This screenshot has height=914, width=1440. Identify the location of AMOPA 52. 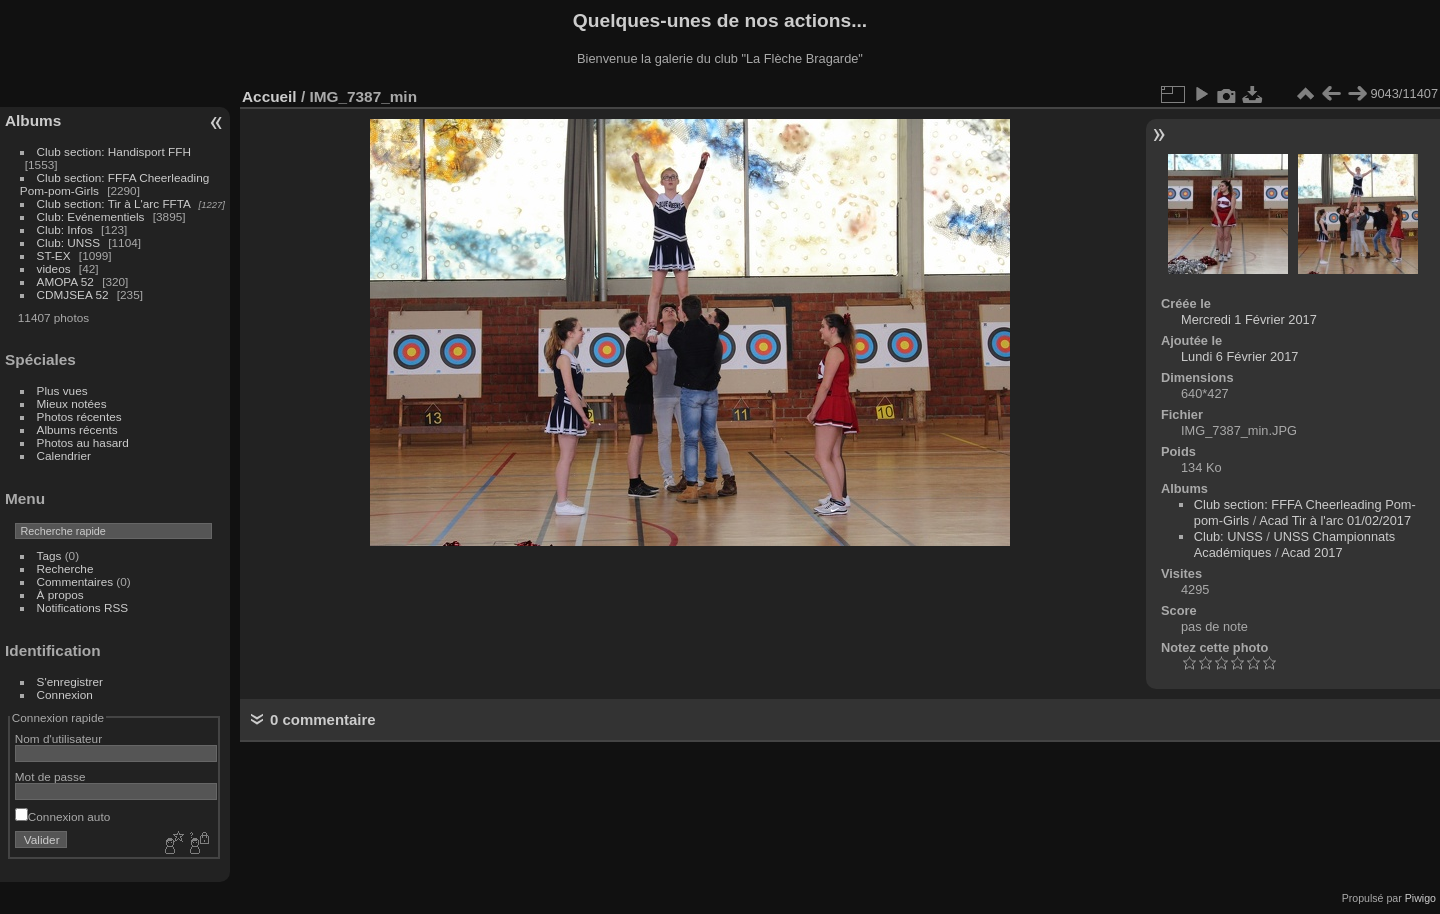
(65, 281).